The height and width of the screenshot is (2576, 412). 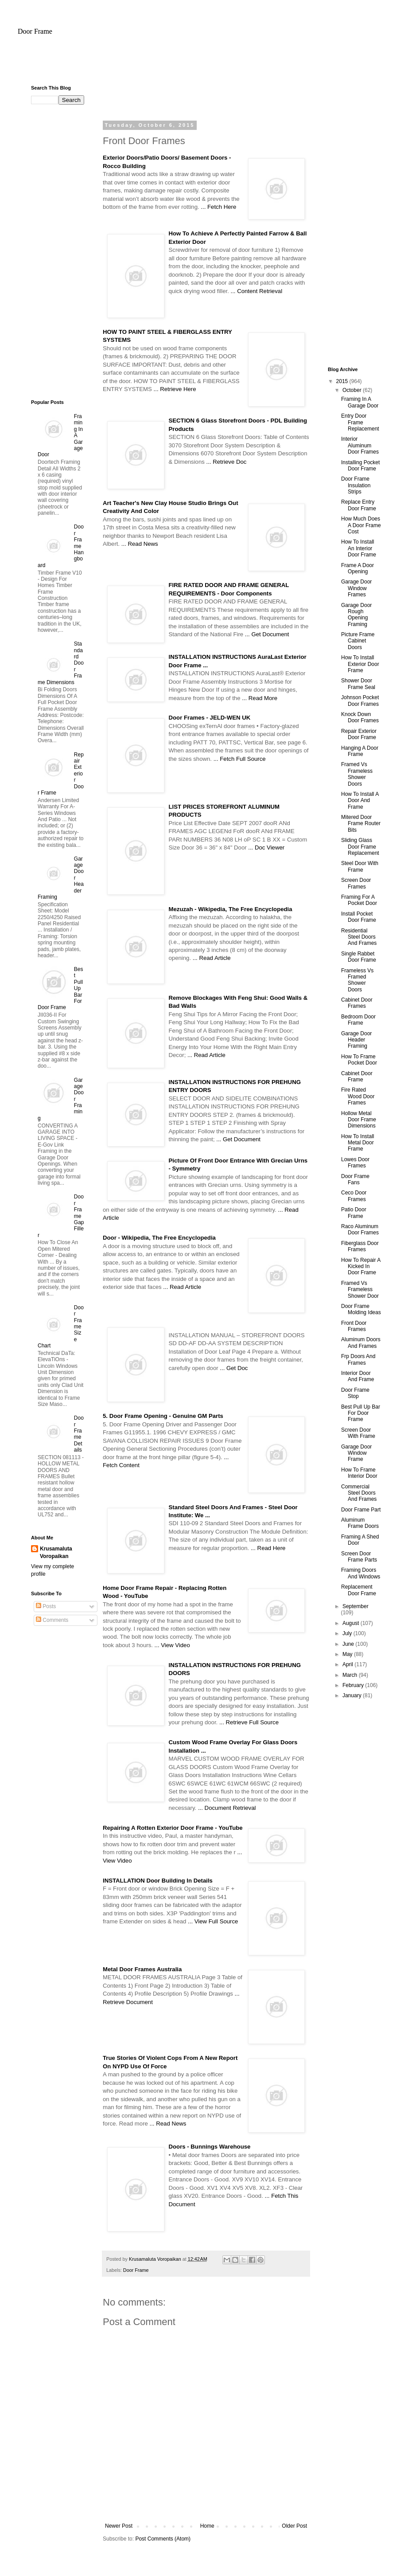 I want to click on Steel Door With Frame, so click(x=359, y=866).